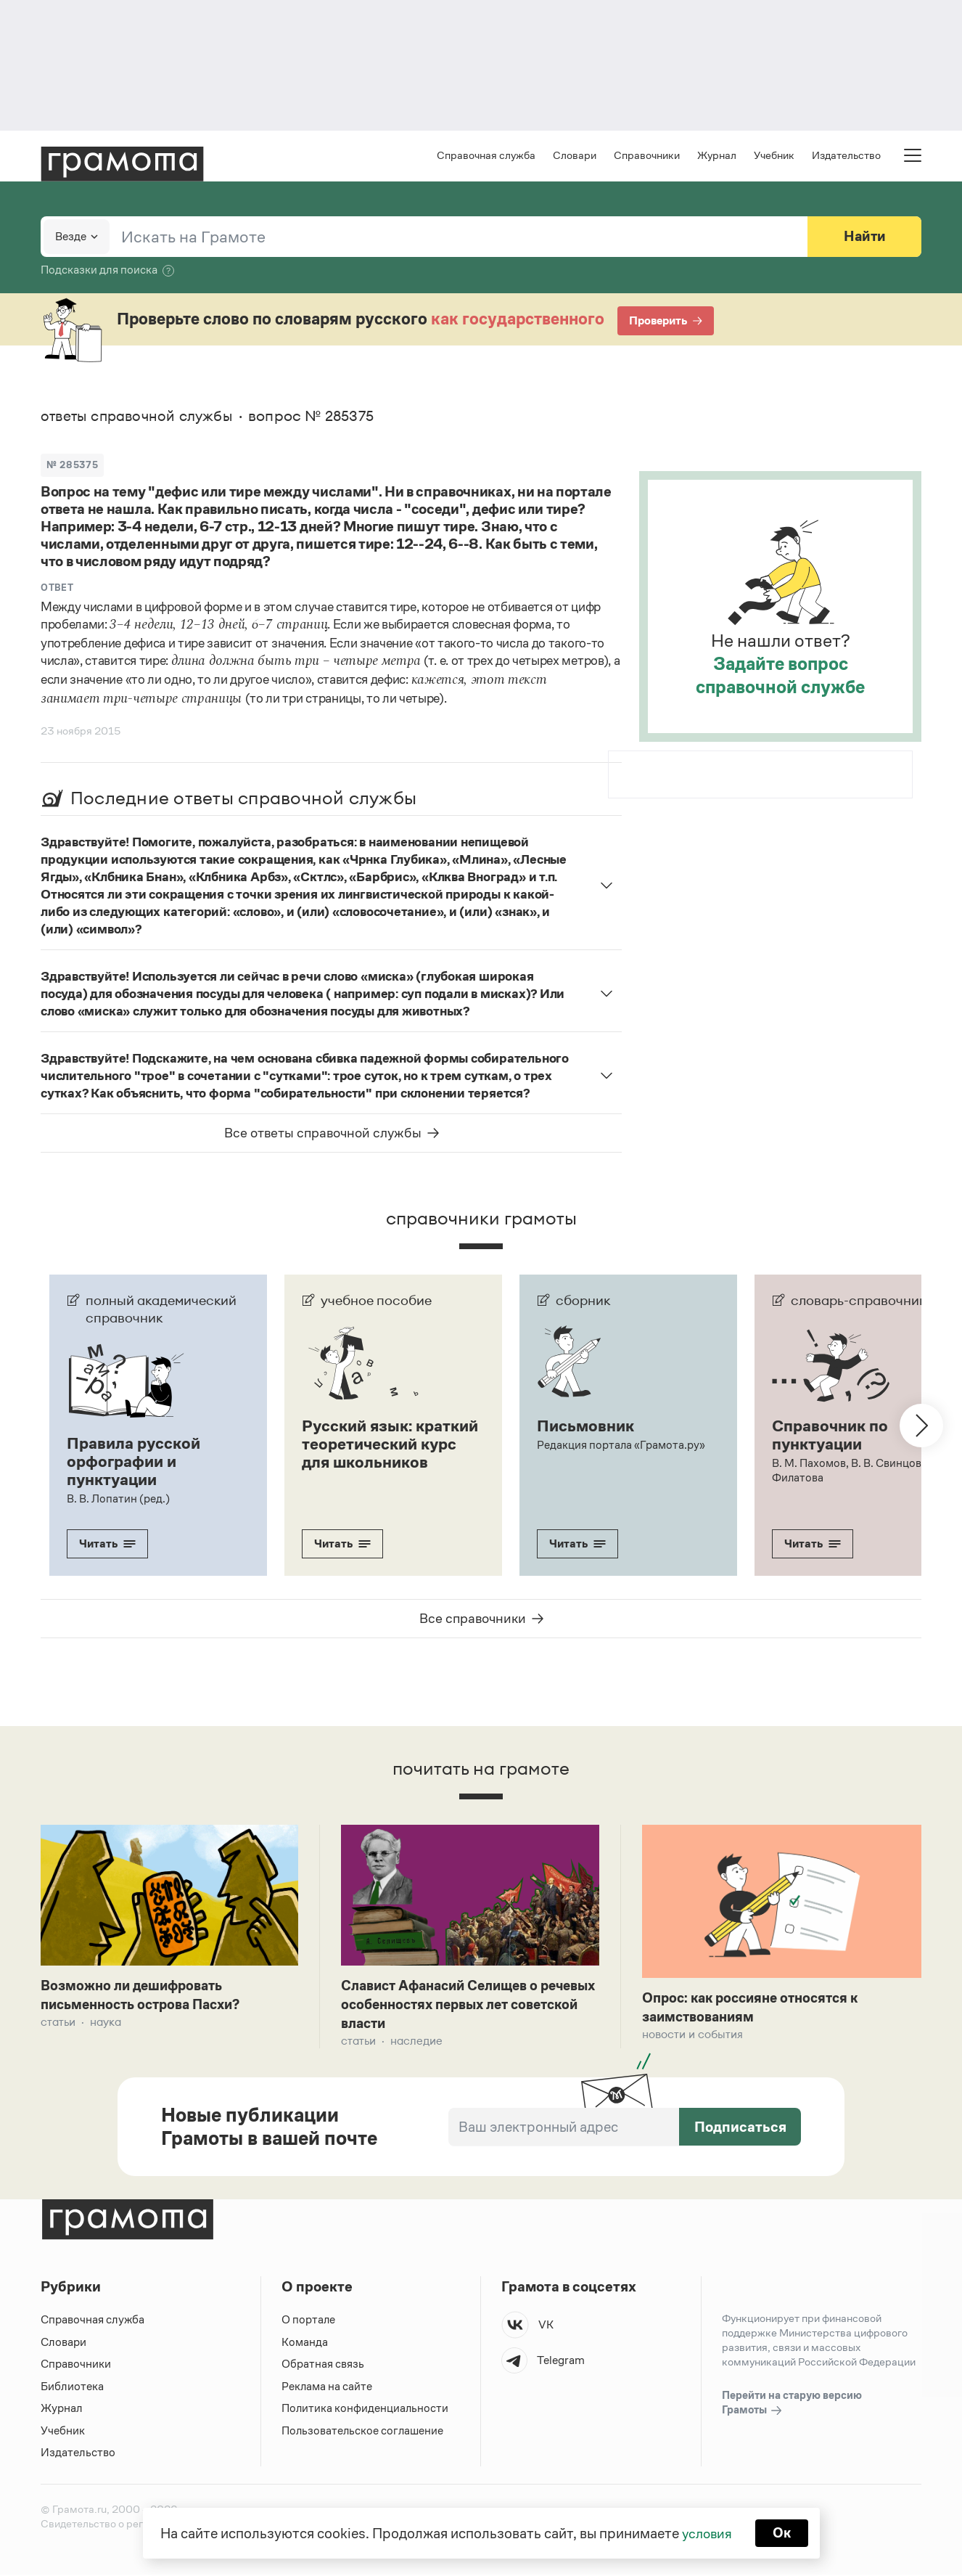 The width and height of the screenshot is (962, 2576). Describe the element at coordinates (72, 2387) in the screenshot. I see `Библиотека` at that location.